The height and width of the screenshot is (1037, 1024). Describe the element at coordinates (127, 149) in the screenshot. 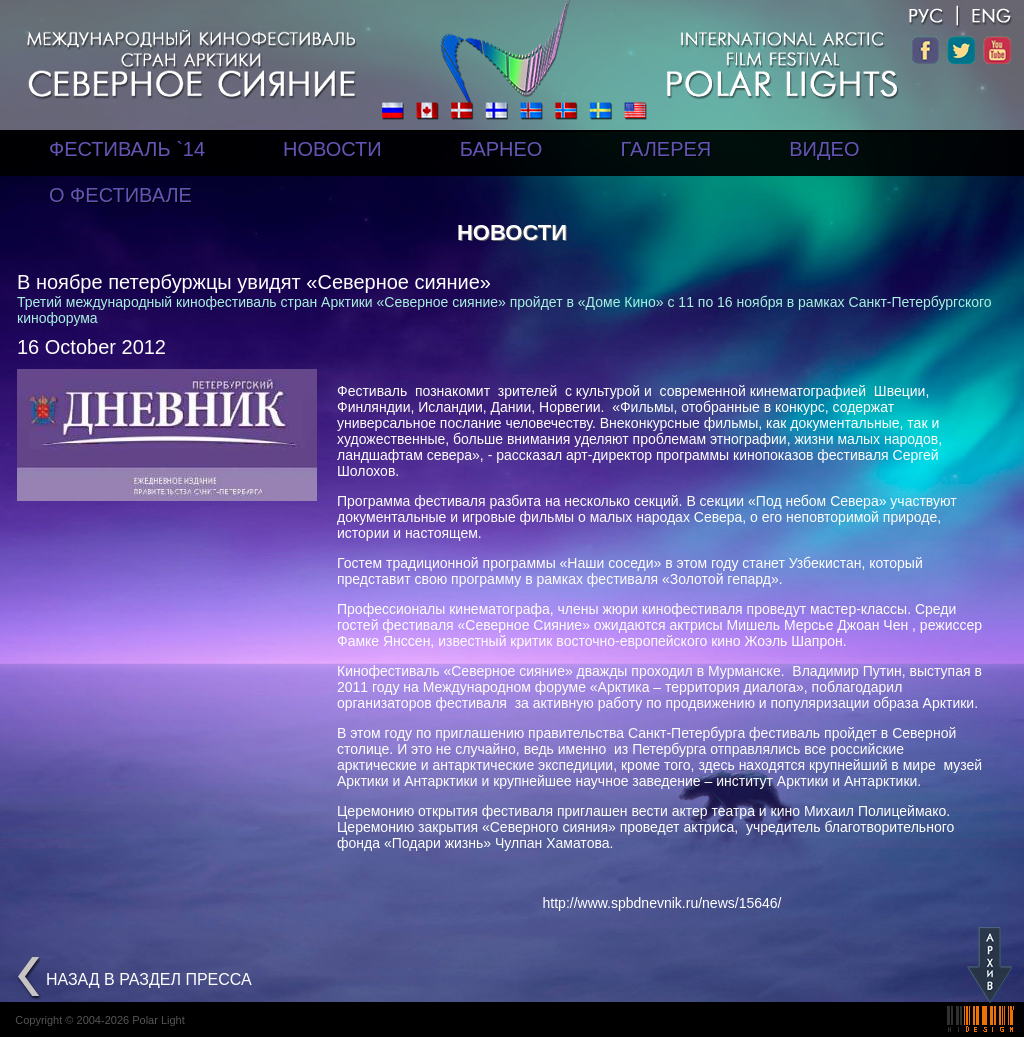

I see `ФЕСТИВАЛЬ `14` at that location.